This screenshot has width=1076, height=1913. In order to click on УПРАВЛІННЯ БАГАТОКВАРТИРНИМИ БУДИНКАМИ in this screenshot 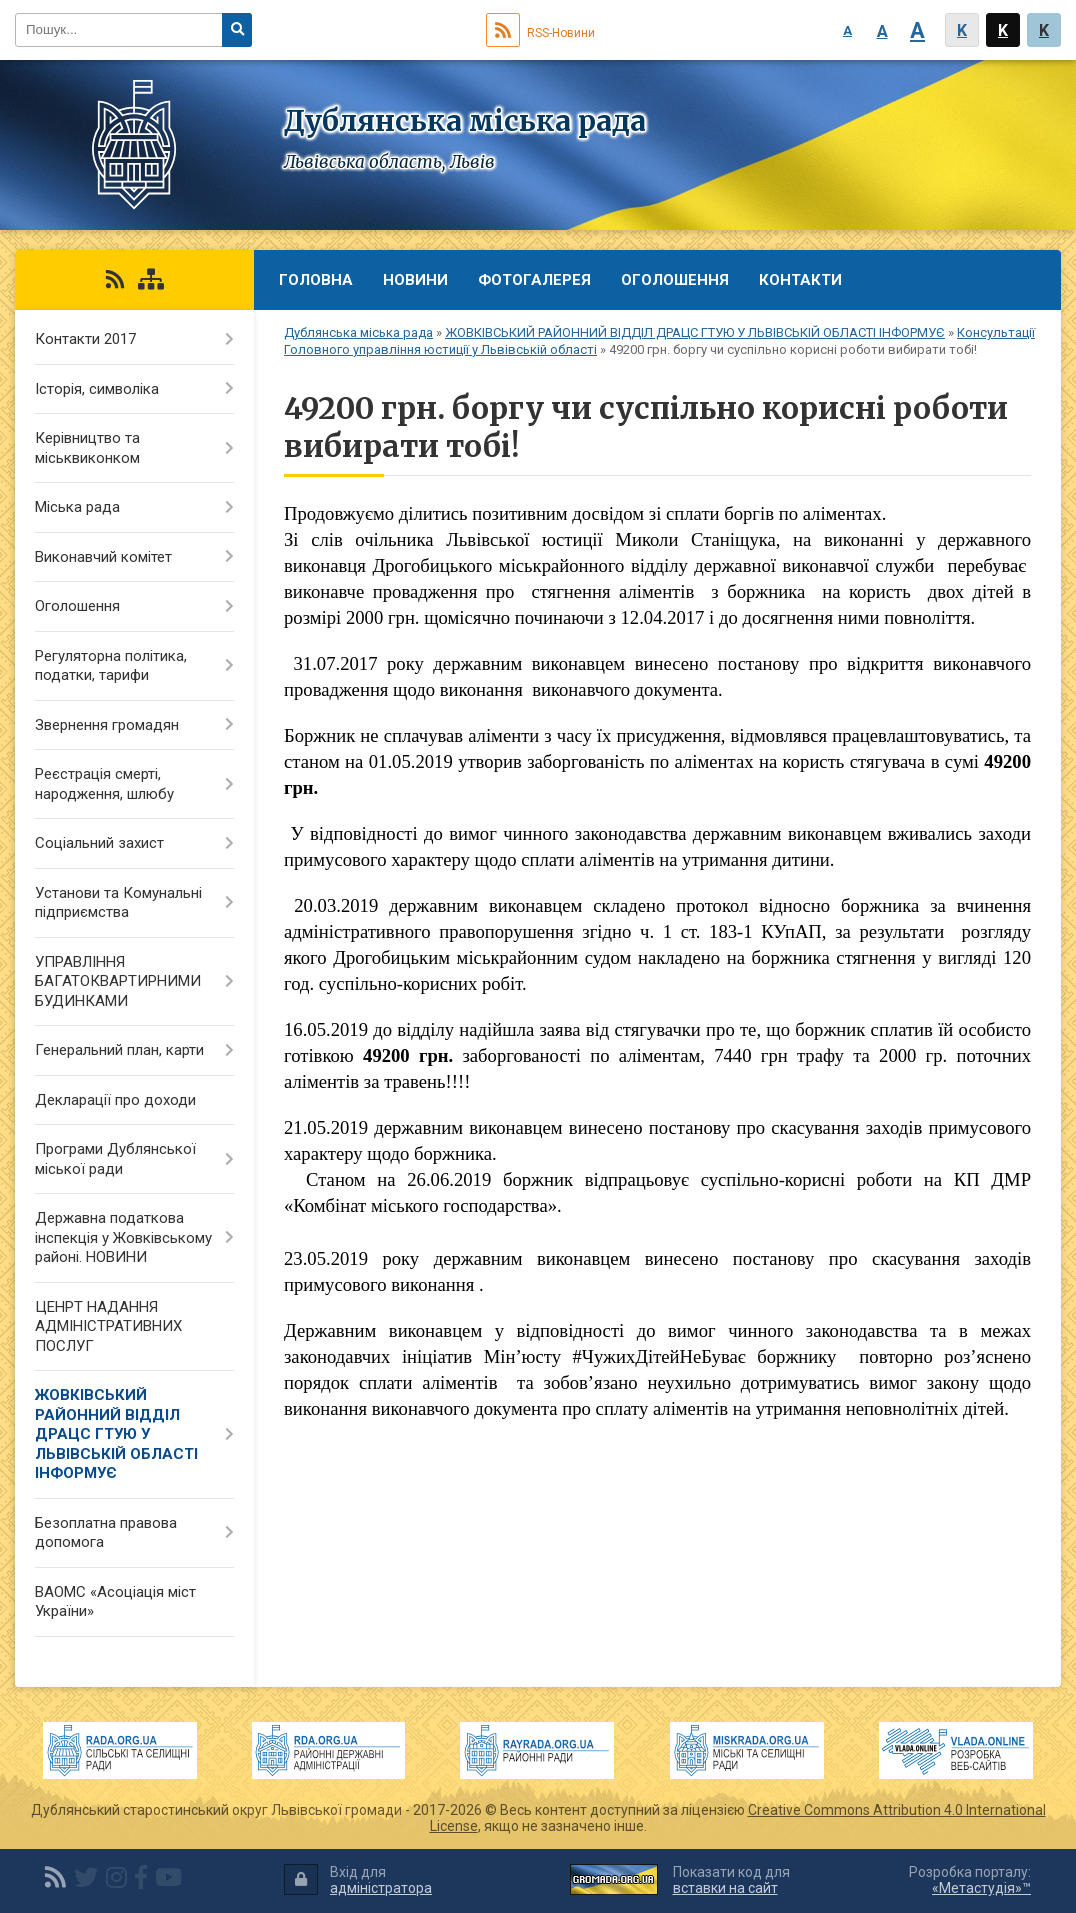, I will do `click(118, 981)`.